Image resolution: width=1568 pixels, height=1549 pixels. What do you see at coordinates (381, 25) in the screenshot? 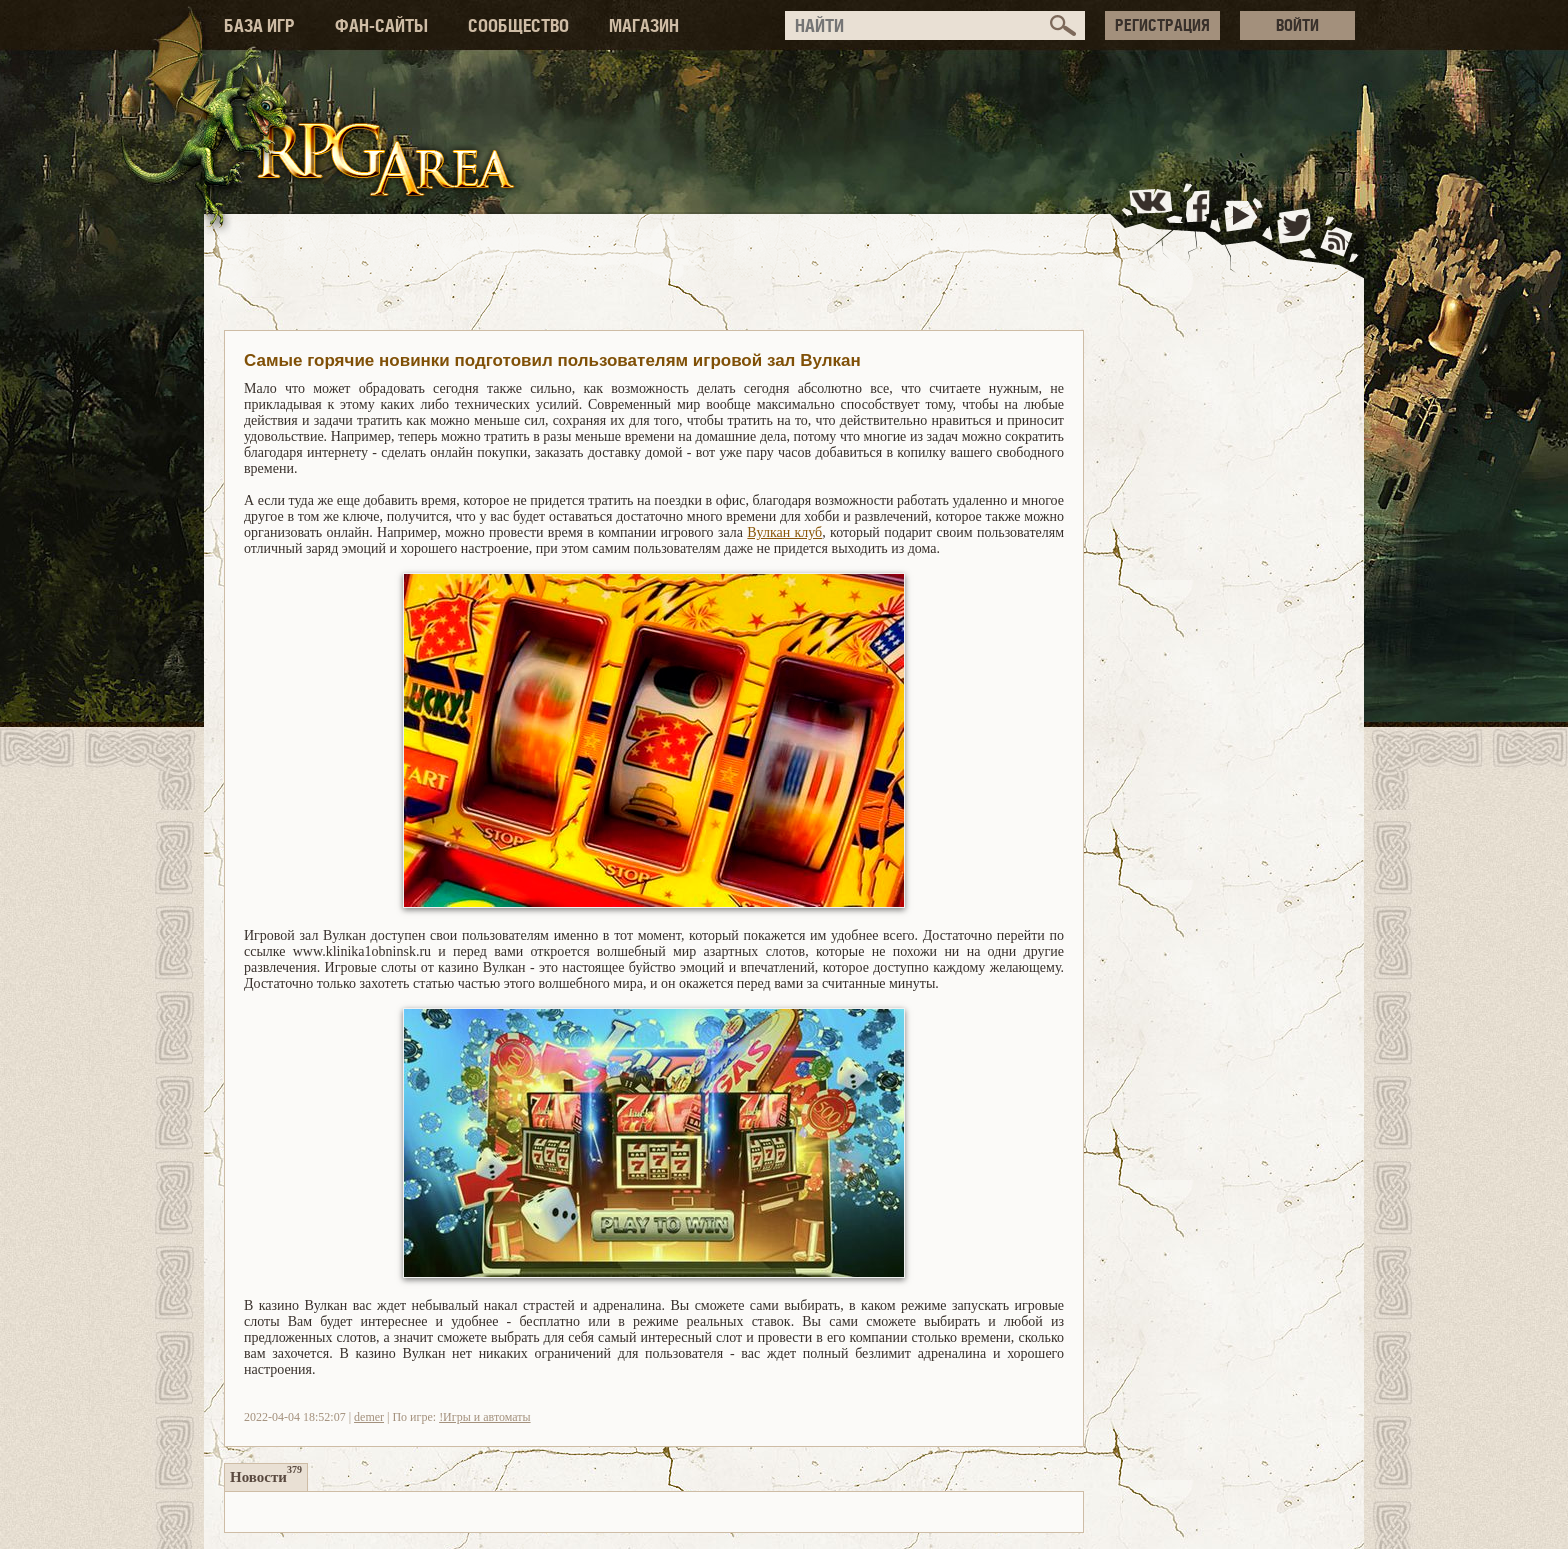
I see `ФАН-САЙТЫ` at bounding box center [381, 25].